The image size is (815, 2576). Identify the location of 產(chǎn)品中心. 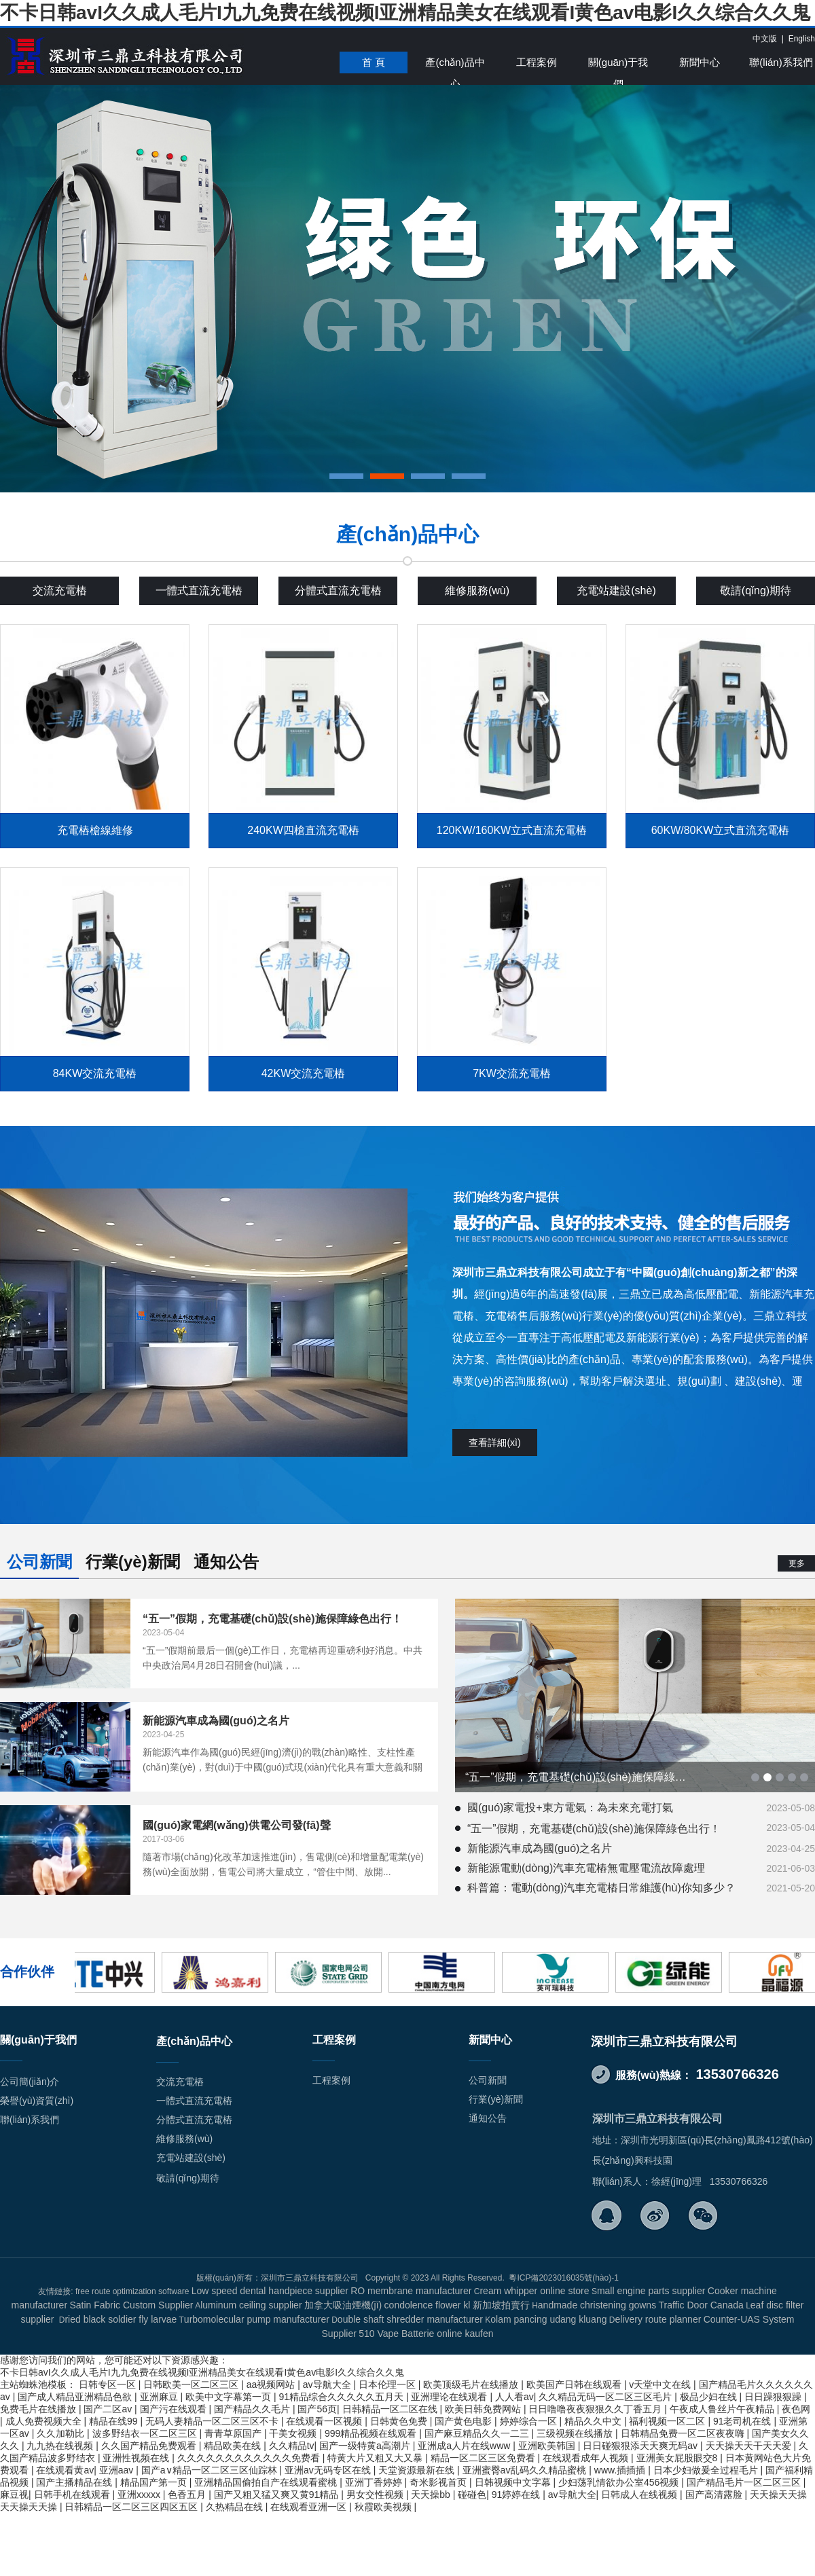
(454, 64).